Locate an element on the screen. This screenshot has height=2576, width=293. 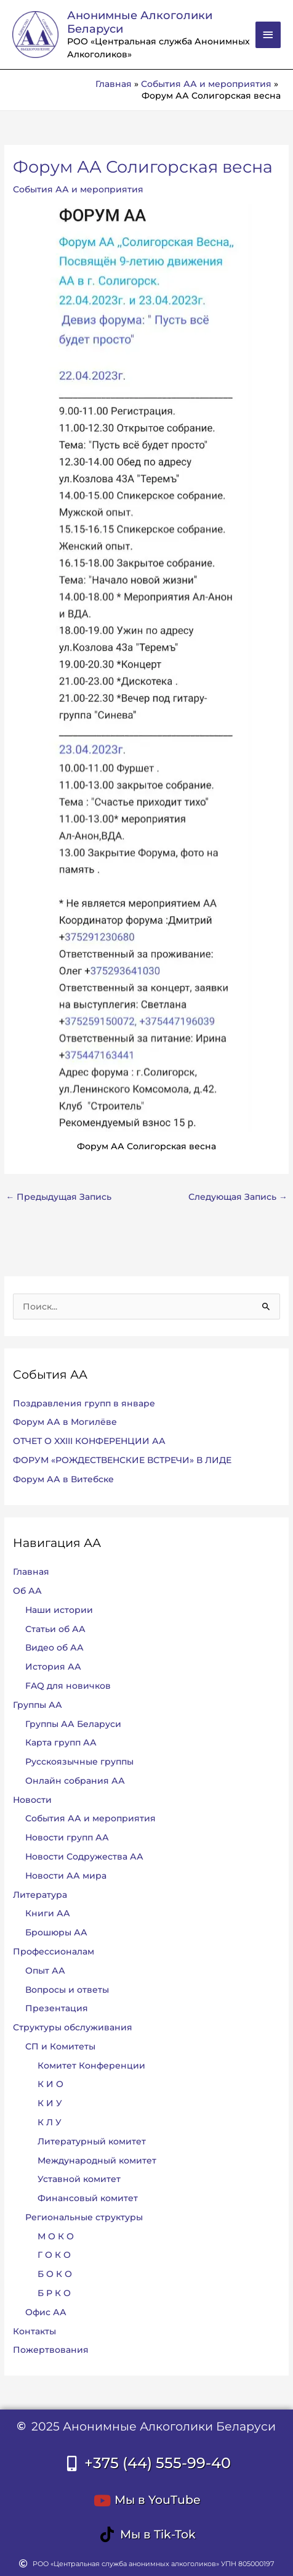
Форум АА в Витебске is located at coordinates (63, 1479).